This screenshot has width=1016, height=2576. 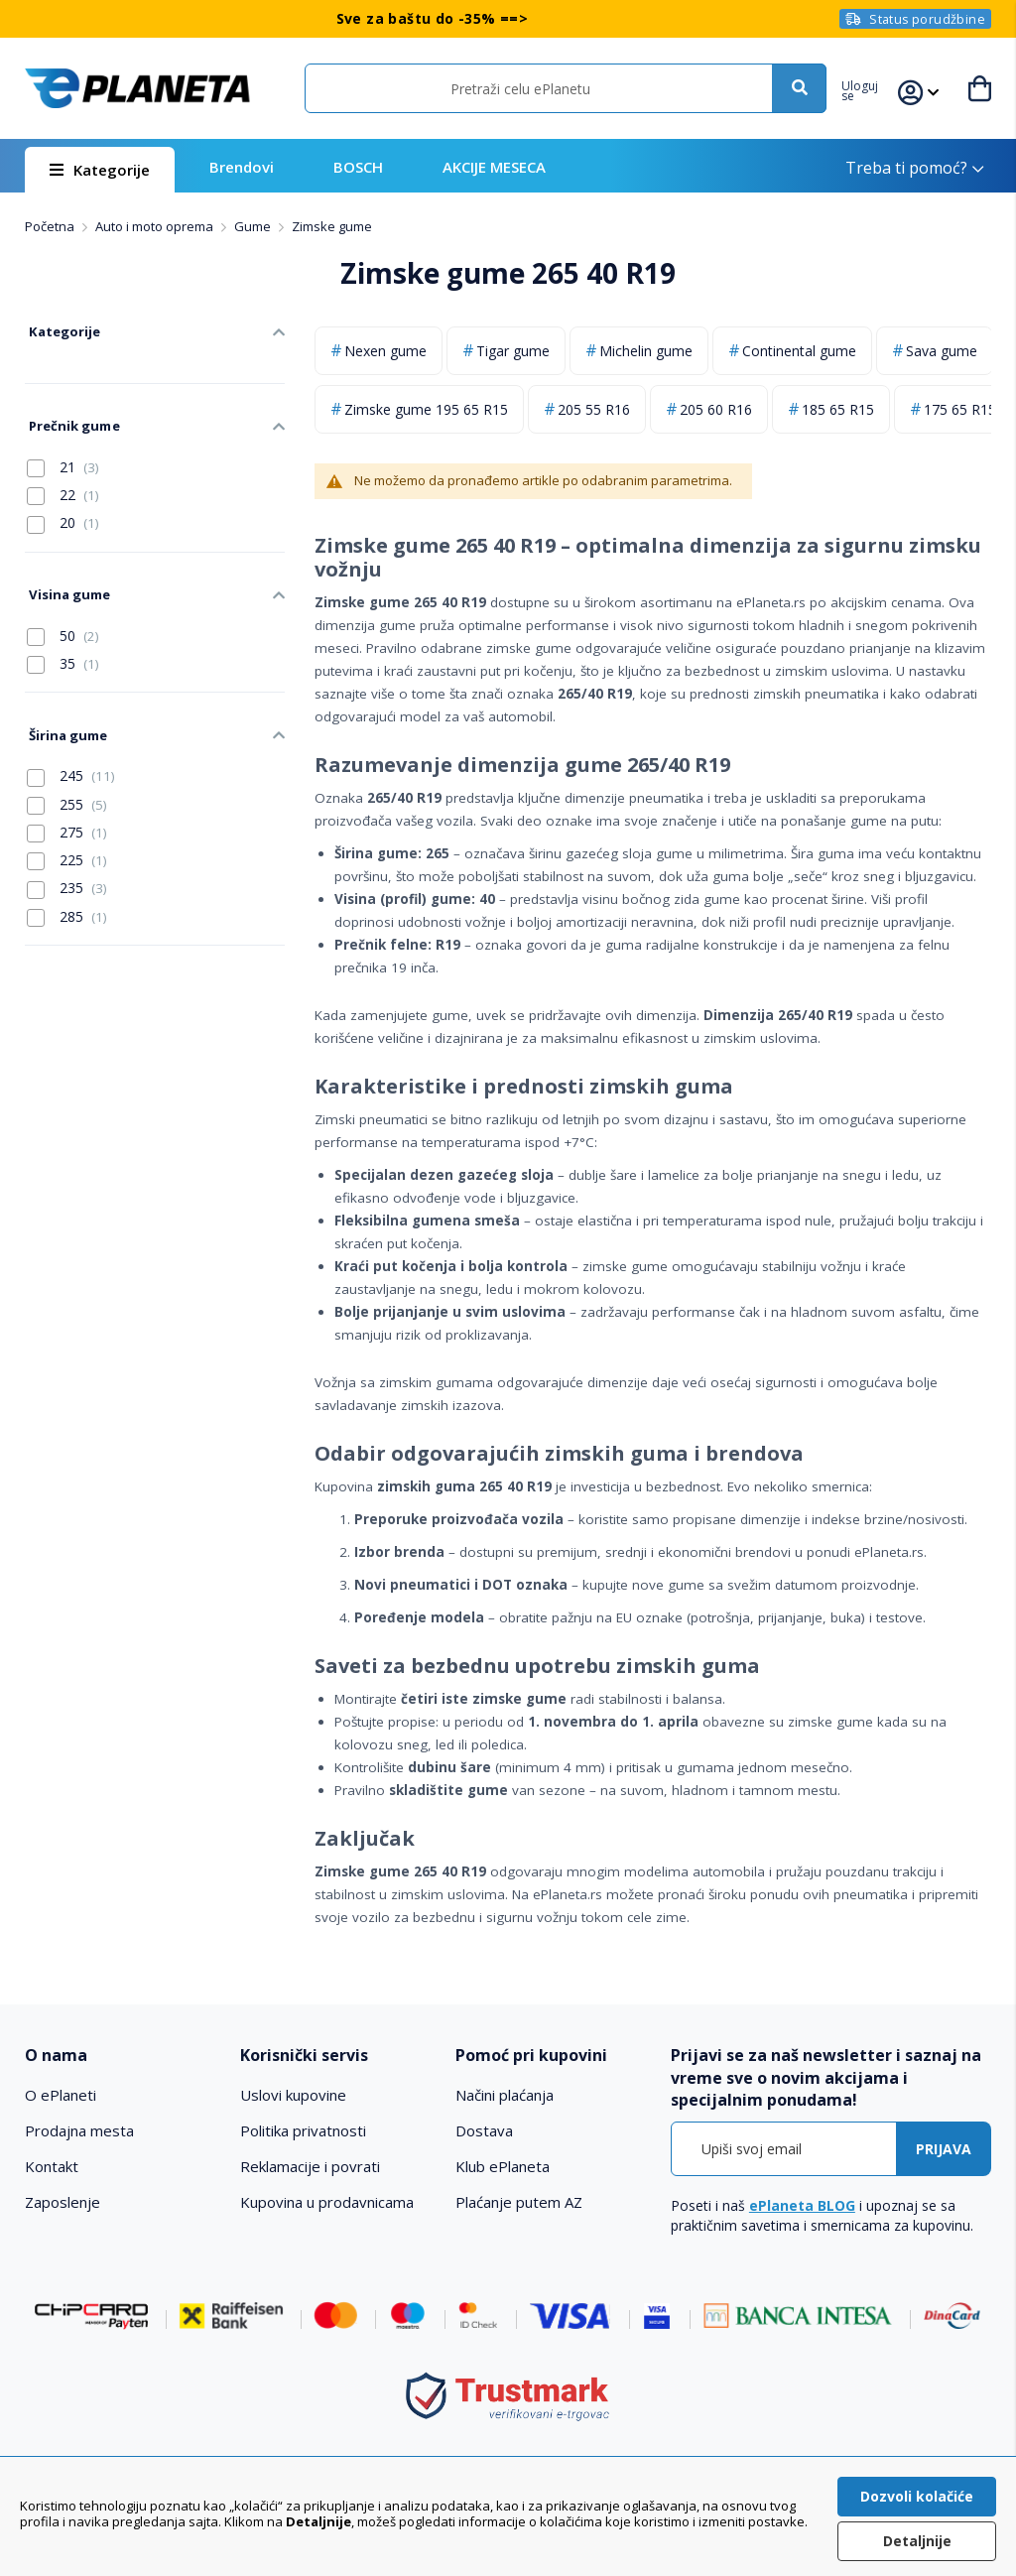 What do you see at coordinates (385, 350) in the screenshot?
I see `Nexen gume` at bounding box center [385, 350].